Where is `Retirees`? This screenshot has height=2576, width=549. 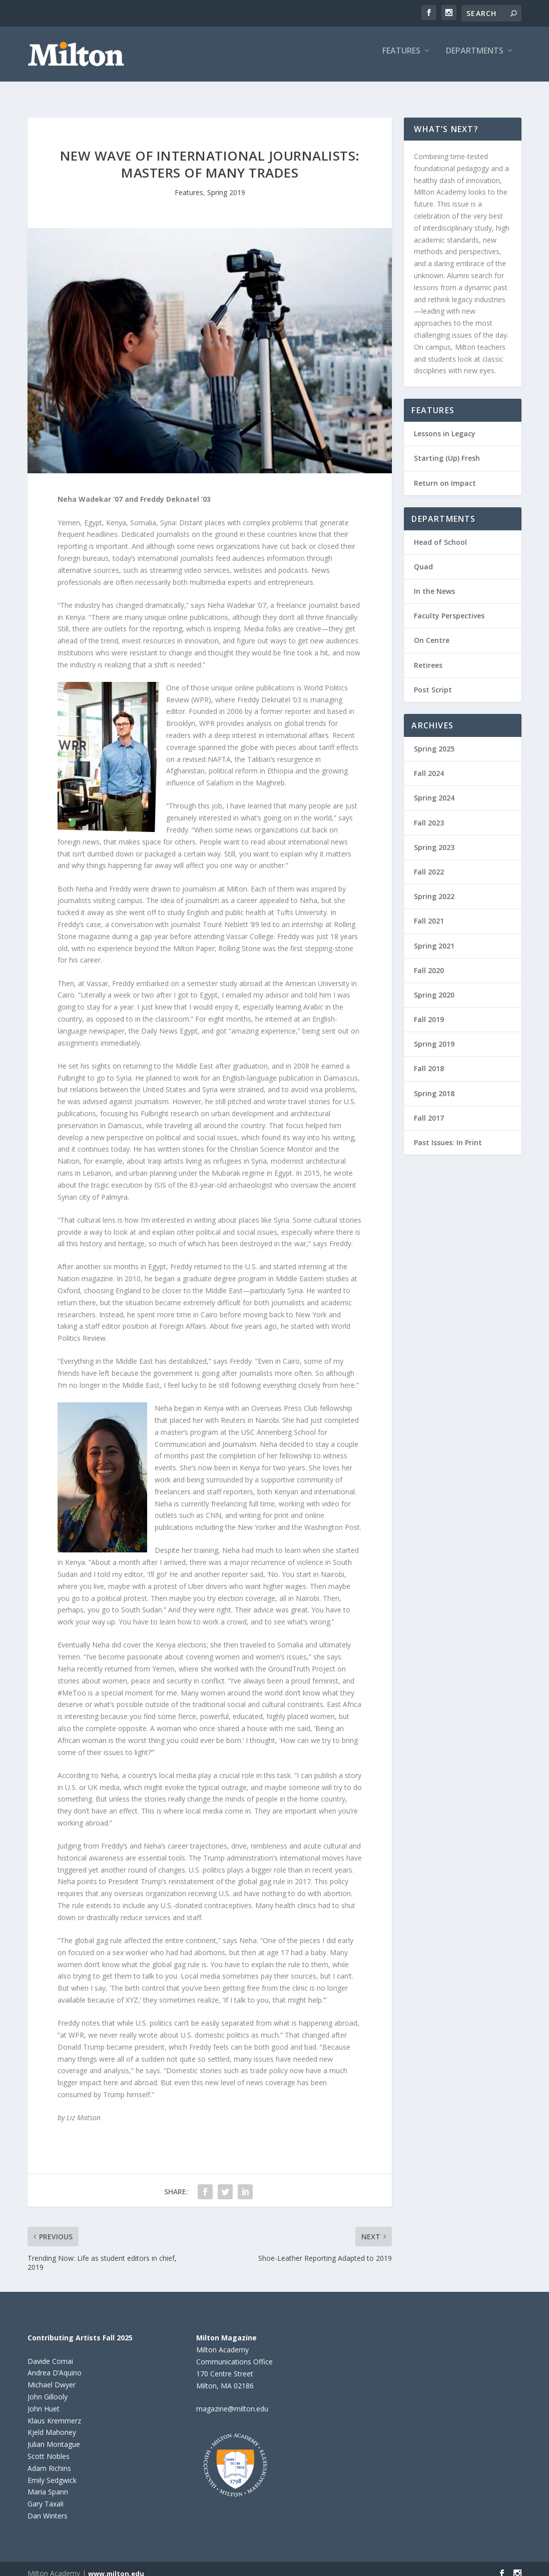
Retirees is located at coordinates (428, 656).